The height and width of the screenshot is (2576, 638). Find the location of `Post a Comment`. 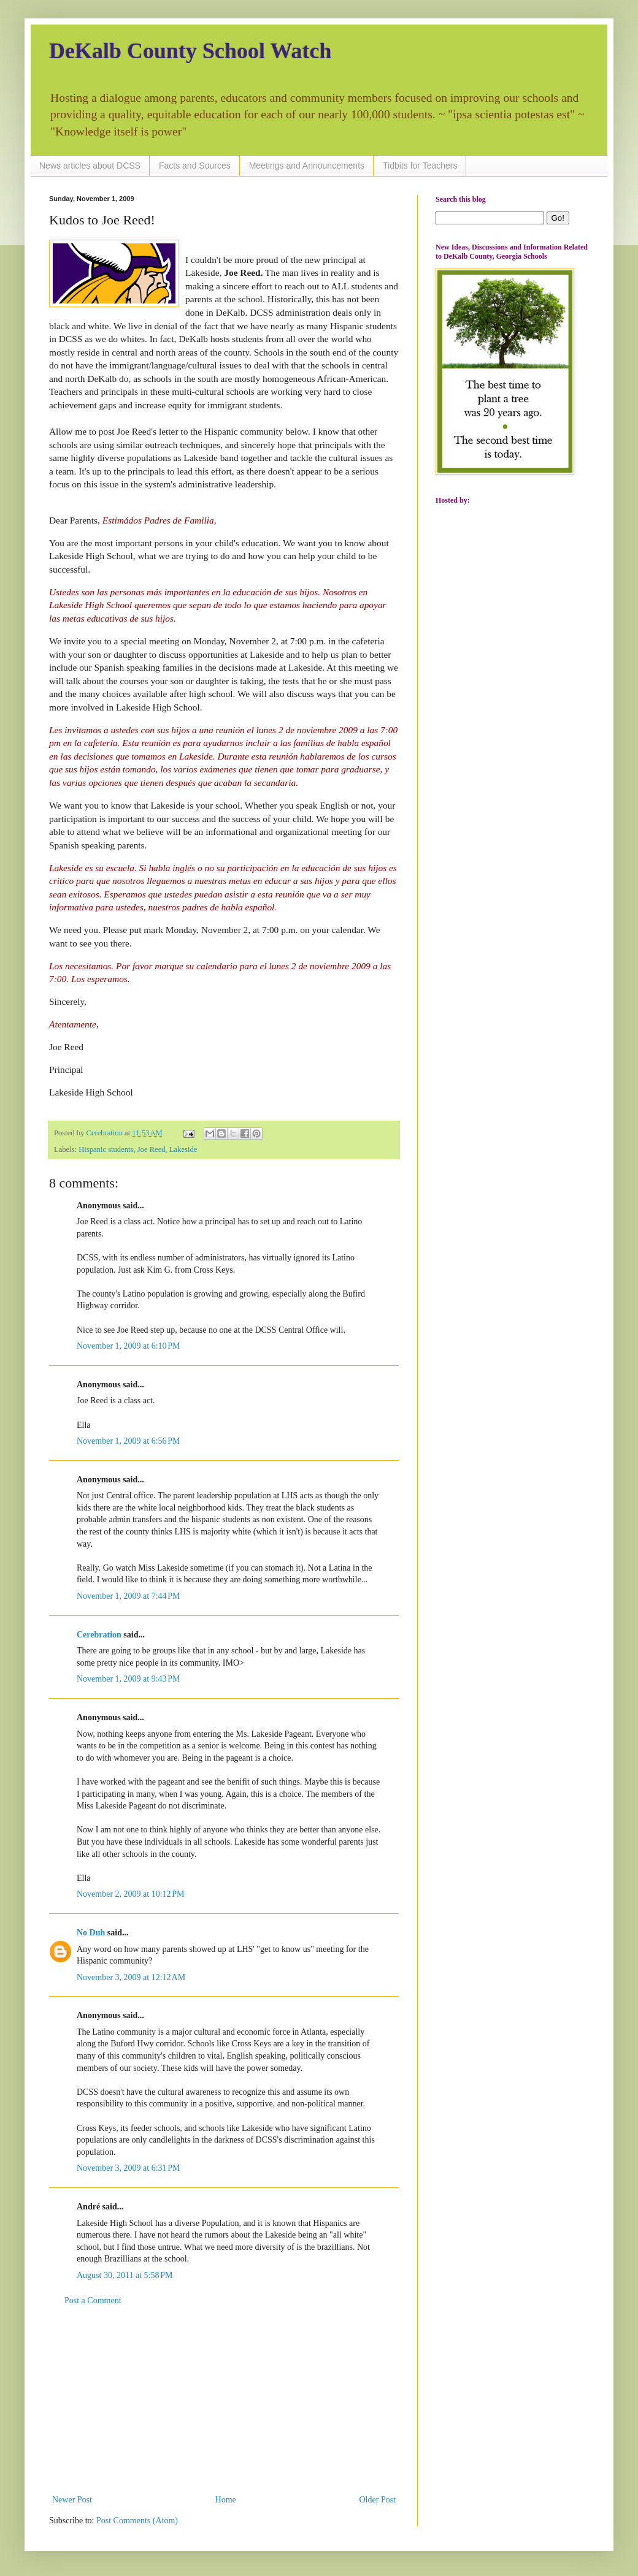

Post a Comment is located at coordinates (92, 2300).